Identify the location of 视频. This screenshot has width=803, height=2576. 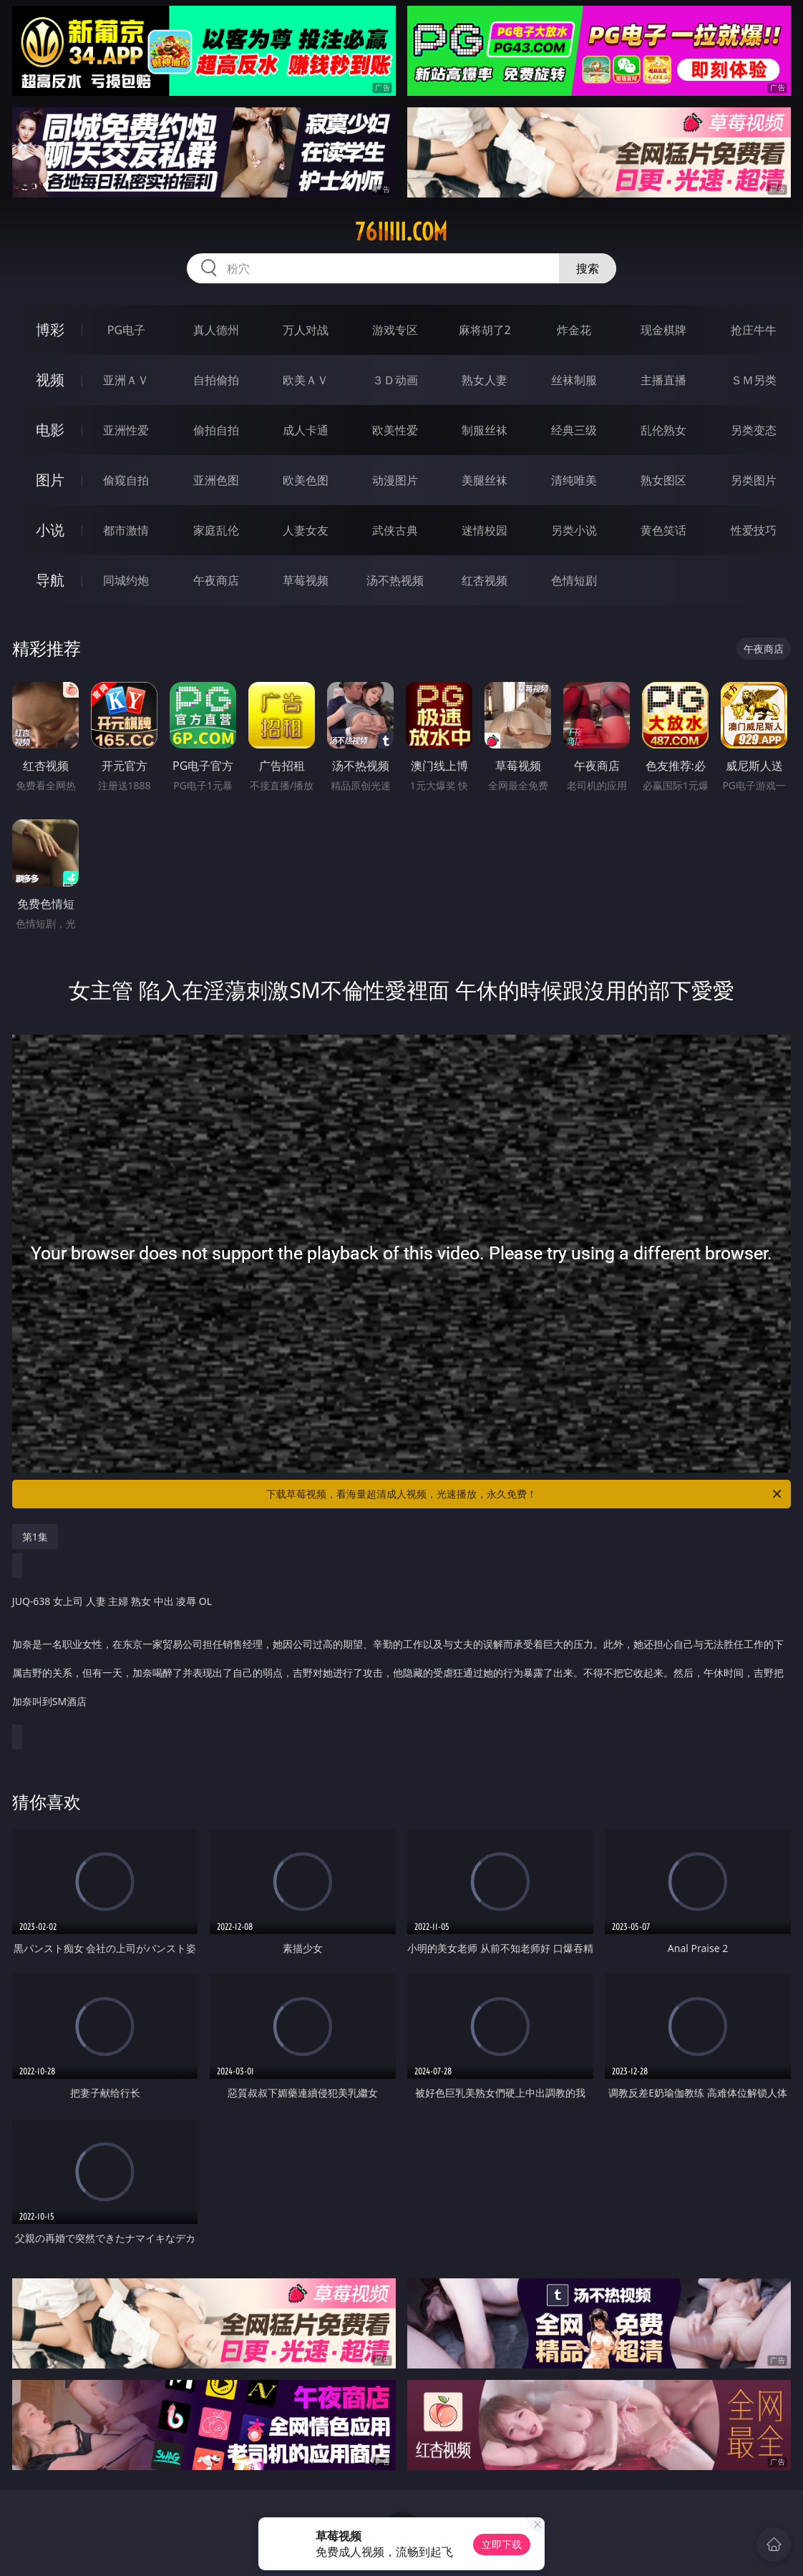
(50, 379).